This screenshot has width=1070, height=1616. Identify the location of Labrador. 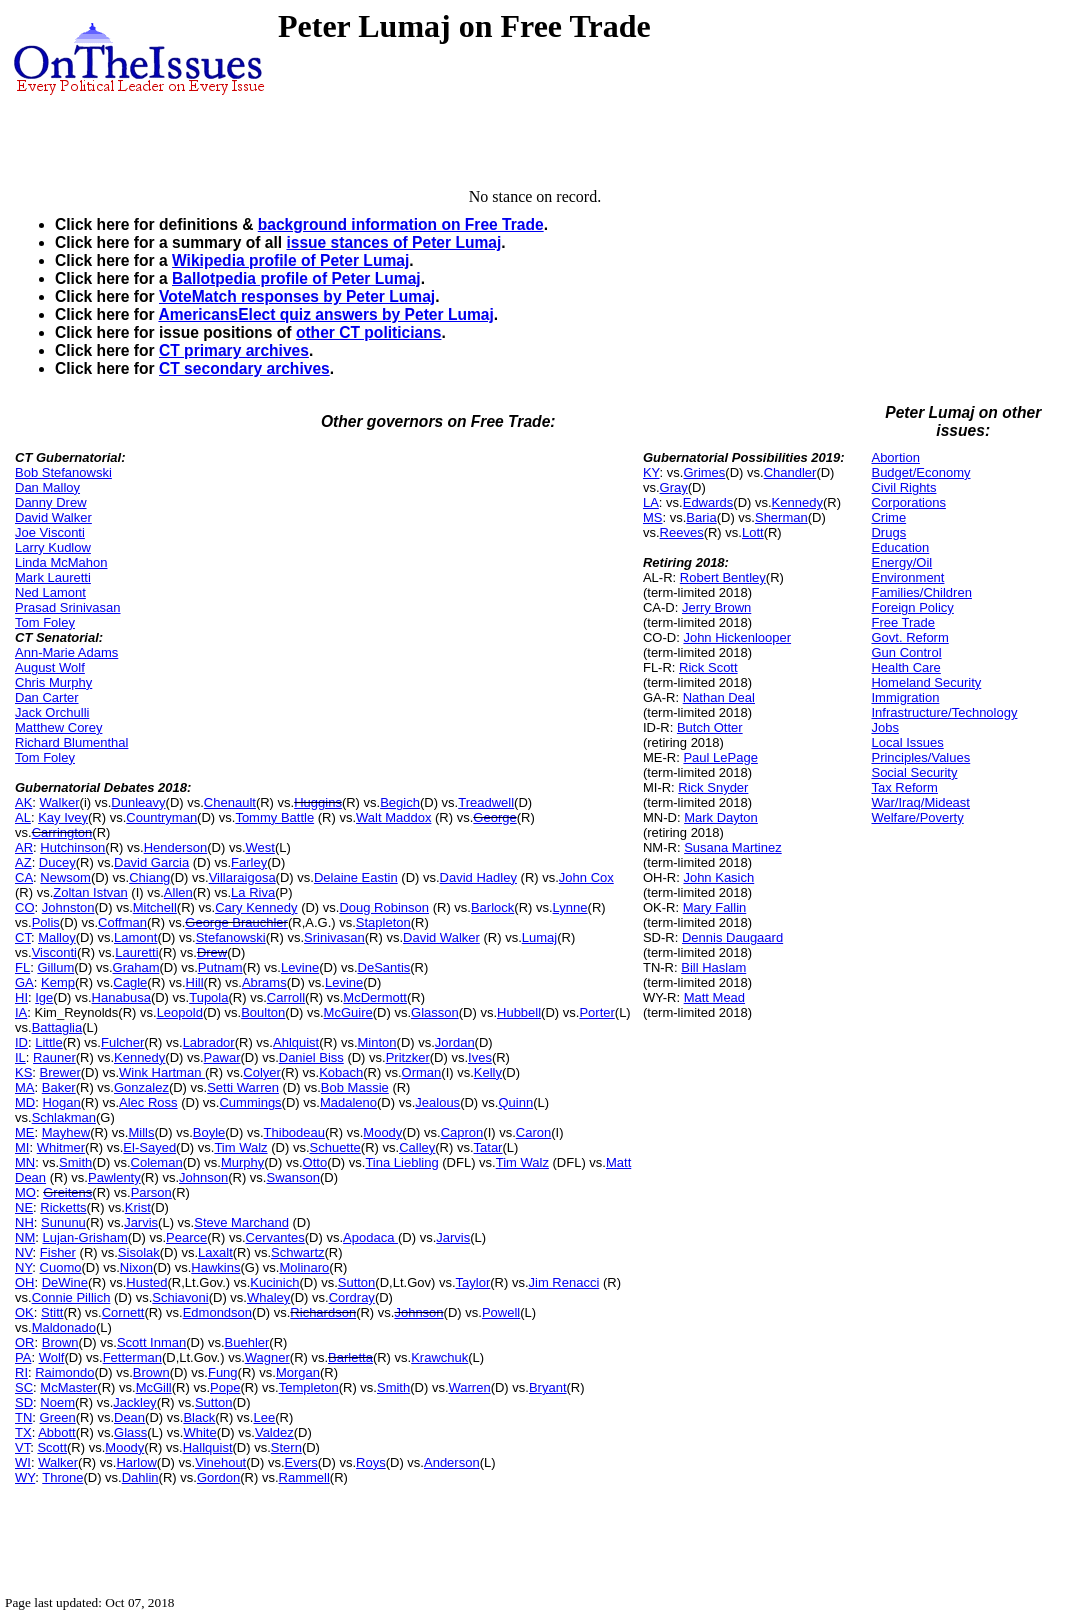
(209, 1042).